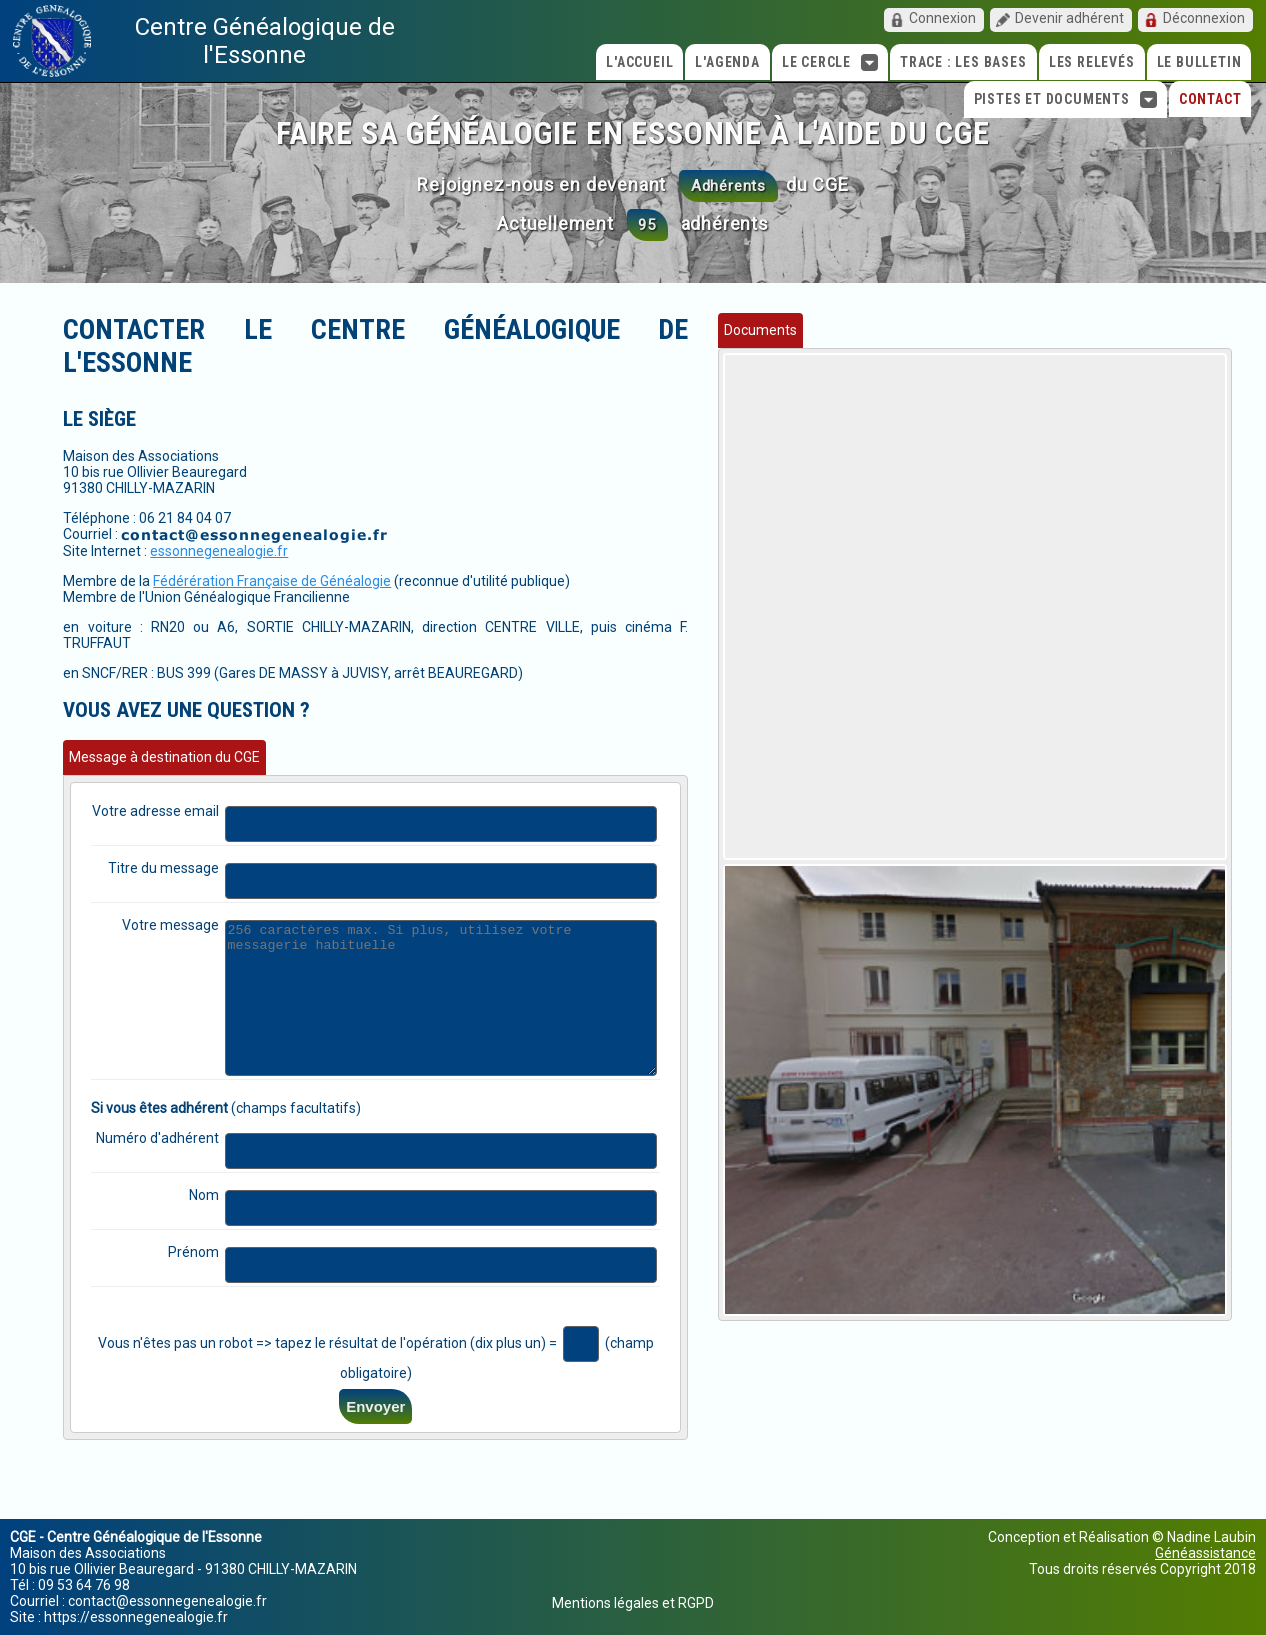  I want to click on Votre adresse email, so click(172, 762).